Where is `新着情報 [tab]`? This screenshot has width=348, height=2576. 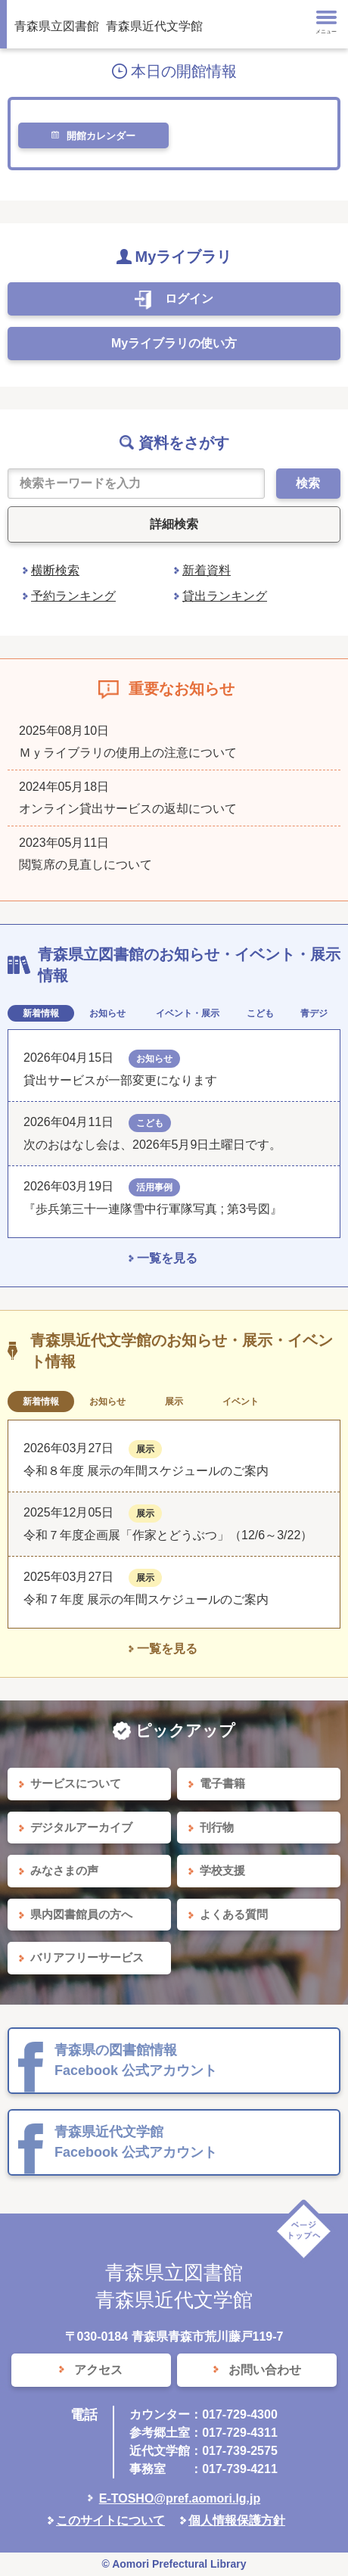 新着情報 [tab] is located at coordinates (41, 1013).